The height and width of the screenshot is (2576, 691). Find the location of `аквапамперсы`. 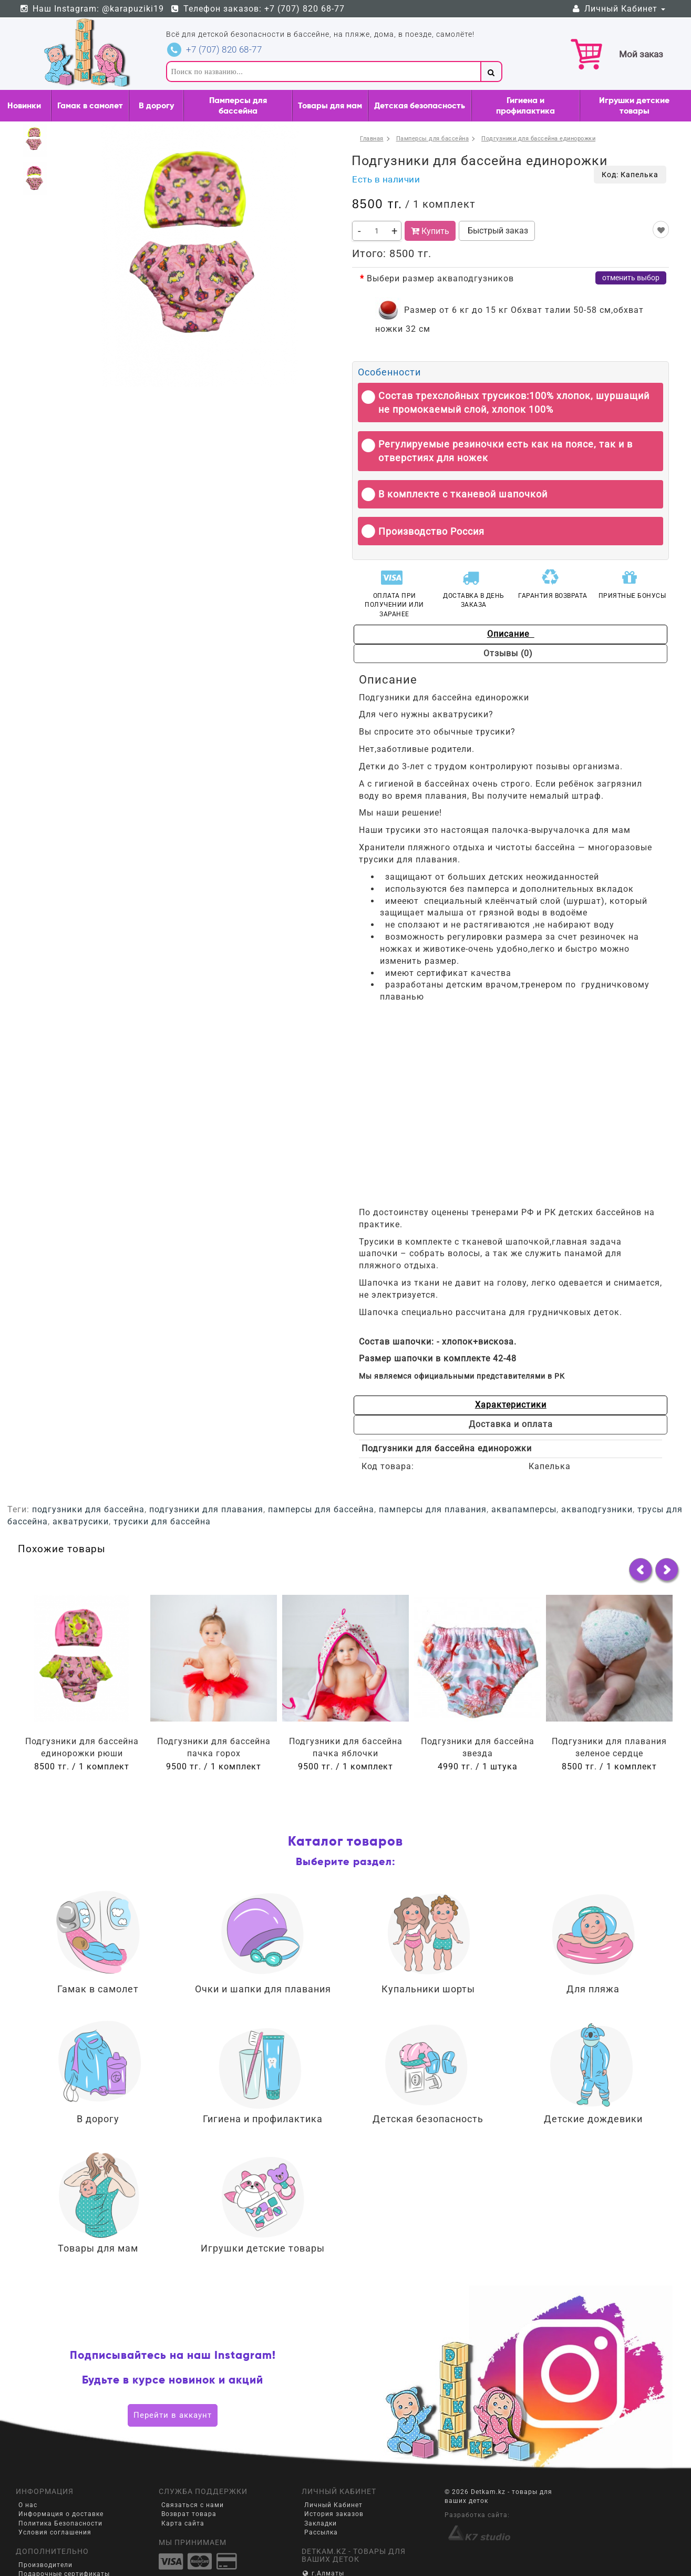

аквапамперсы is located at coordinates (523, 1471).